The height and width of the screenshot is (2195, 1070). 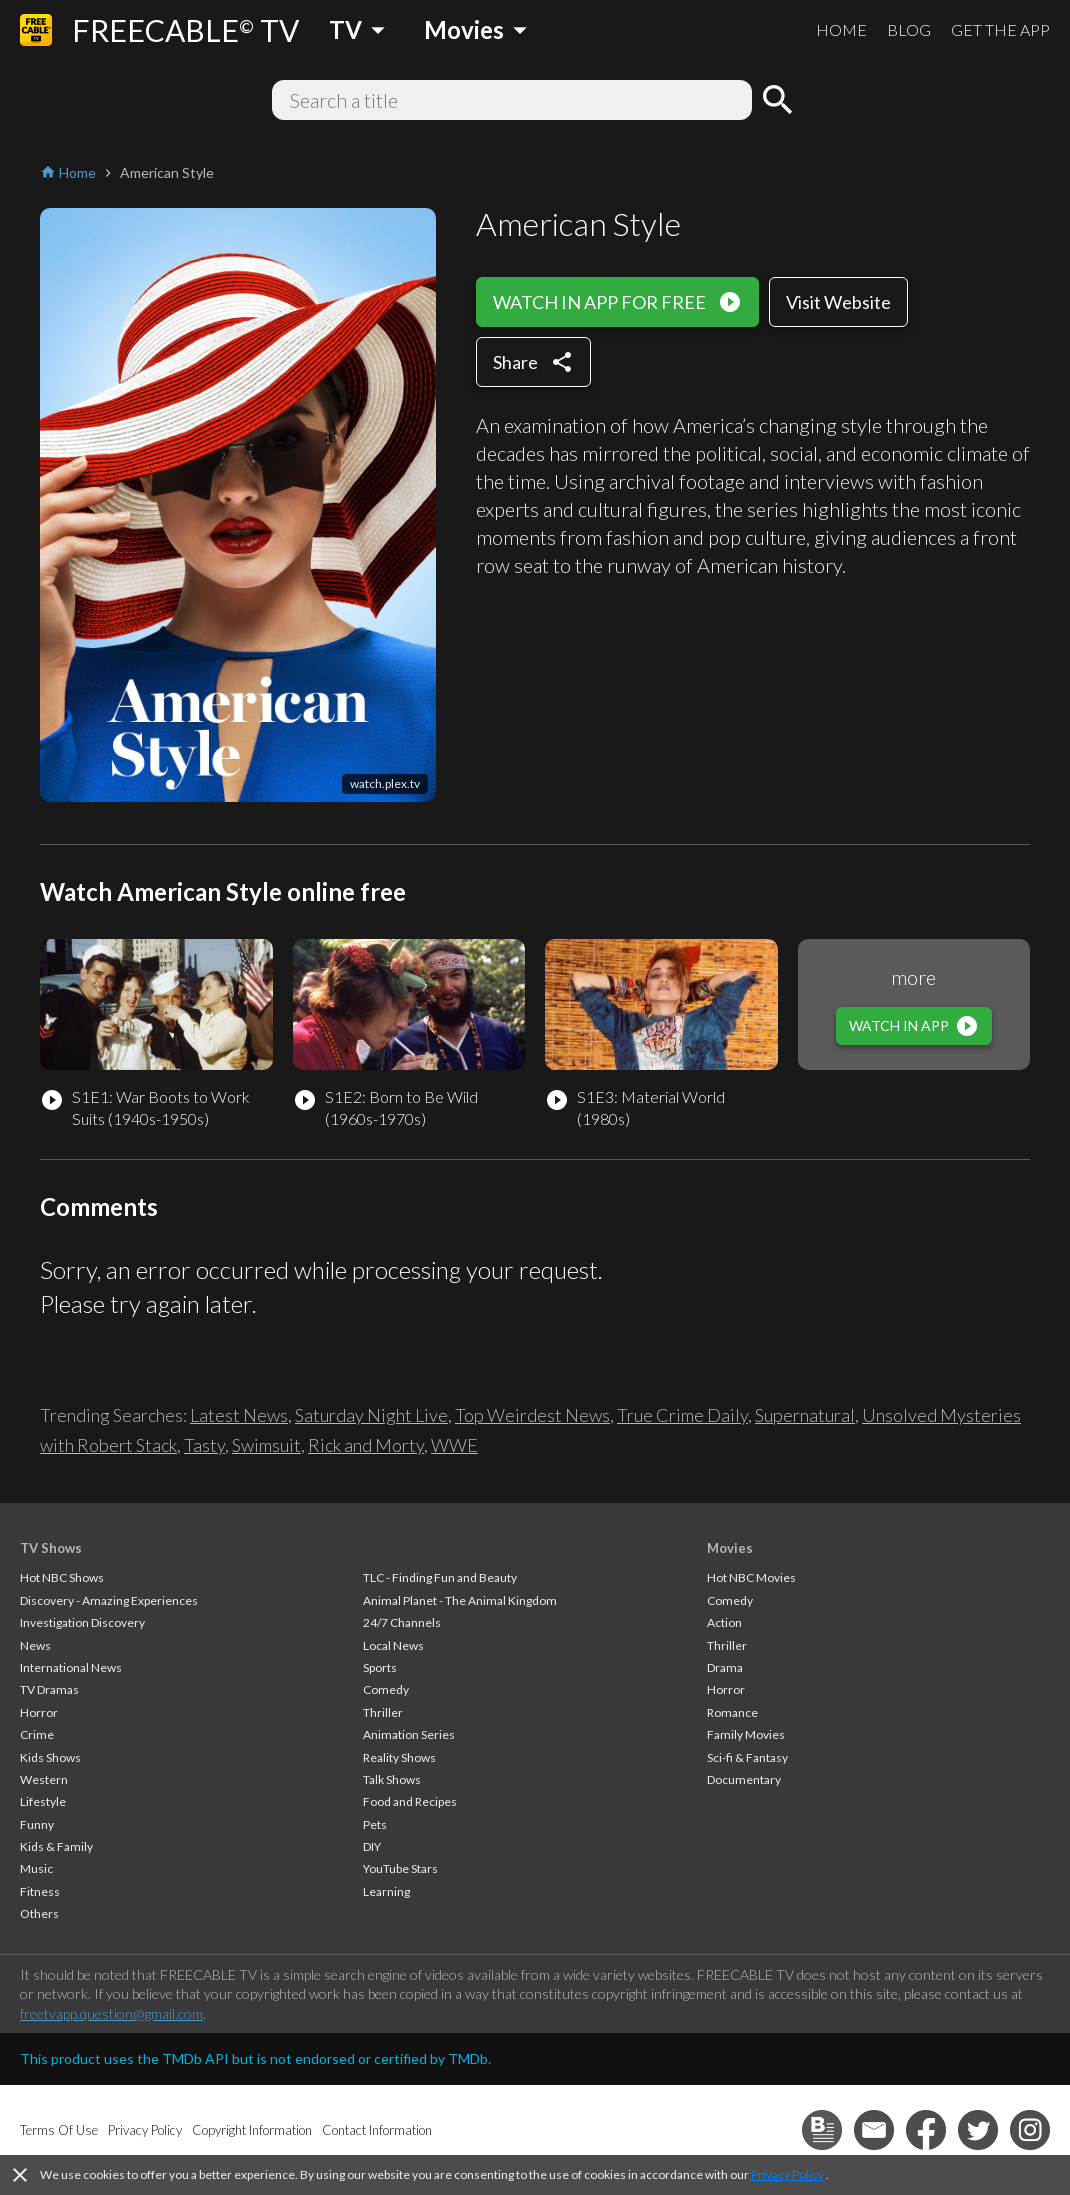 I want to click on Learning, so click(x=386, y=1891).